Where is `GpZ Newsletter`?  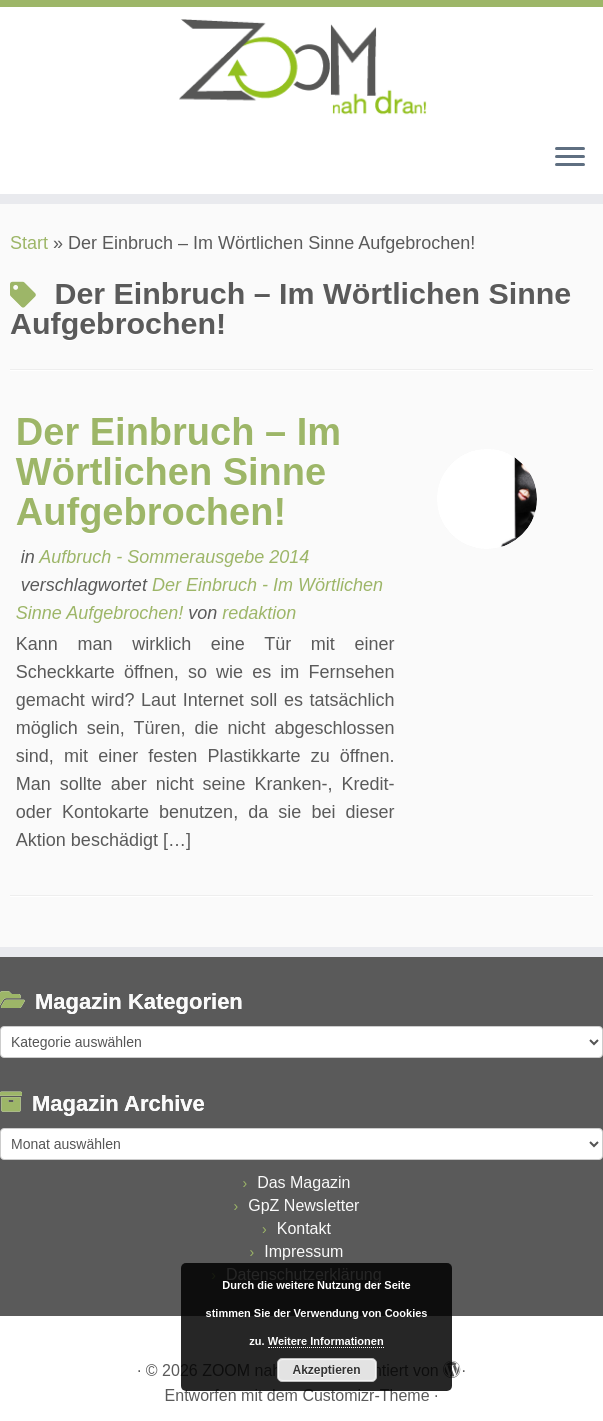
GpZ Newsletter is located at coordinates (303, 1205).